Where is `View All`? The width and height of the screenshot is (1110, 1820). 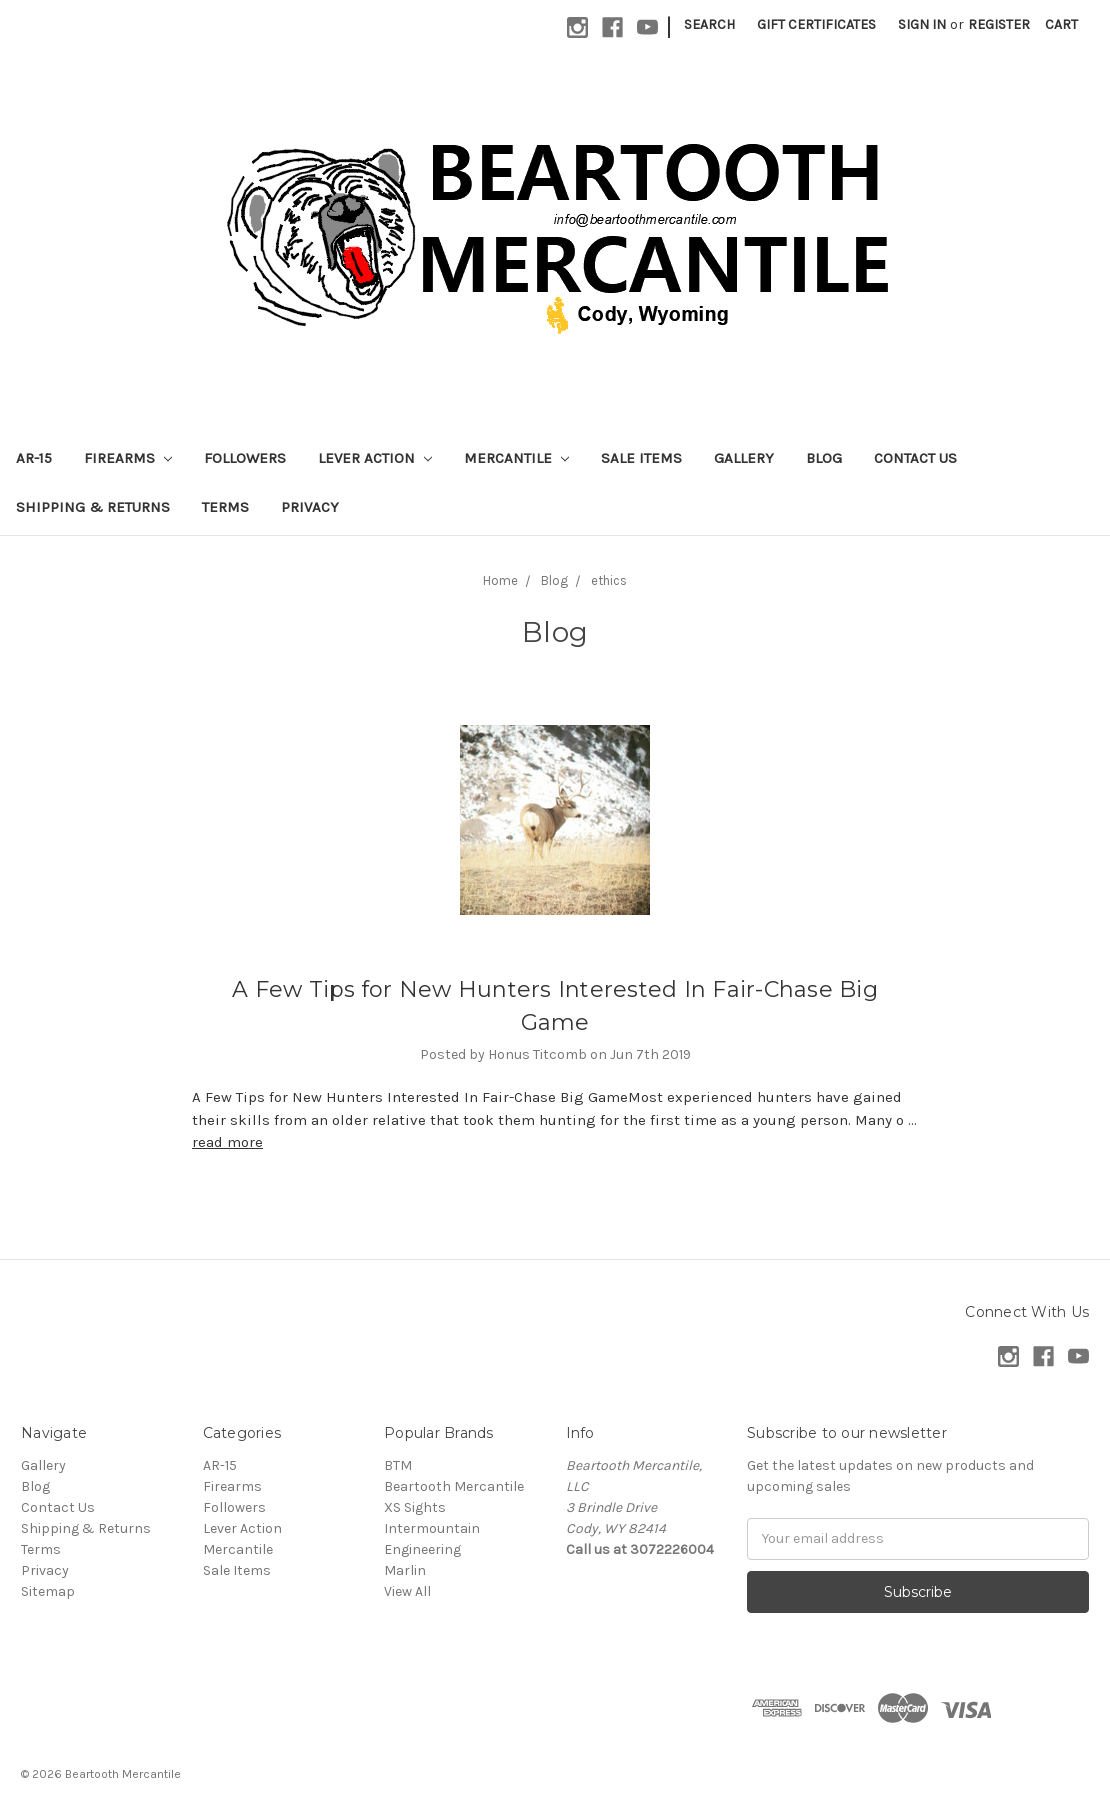
View All is located at coordinates (407, 1591).